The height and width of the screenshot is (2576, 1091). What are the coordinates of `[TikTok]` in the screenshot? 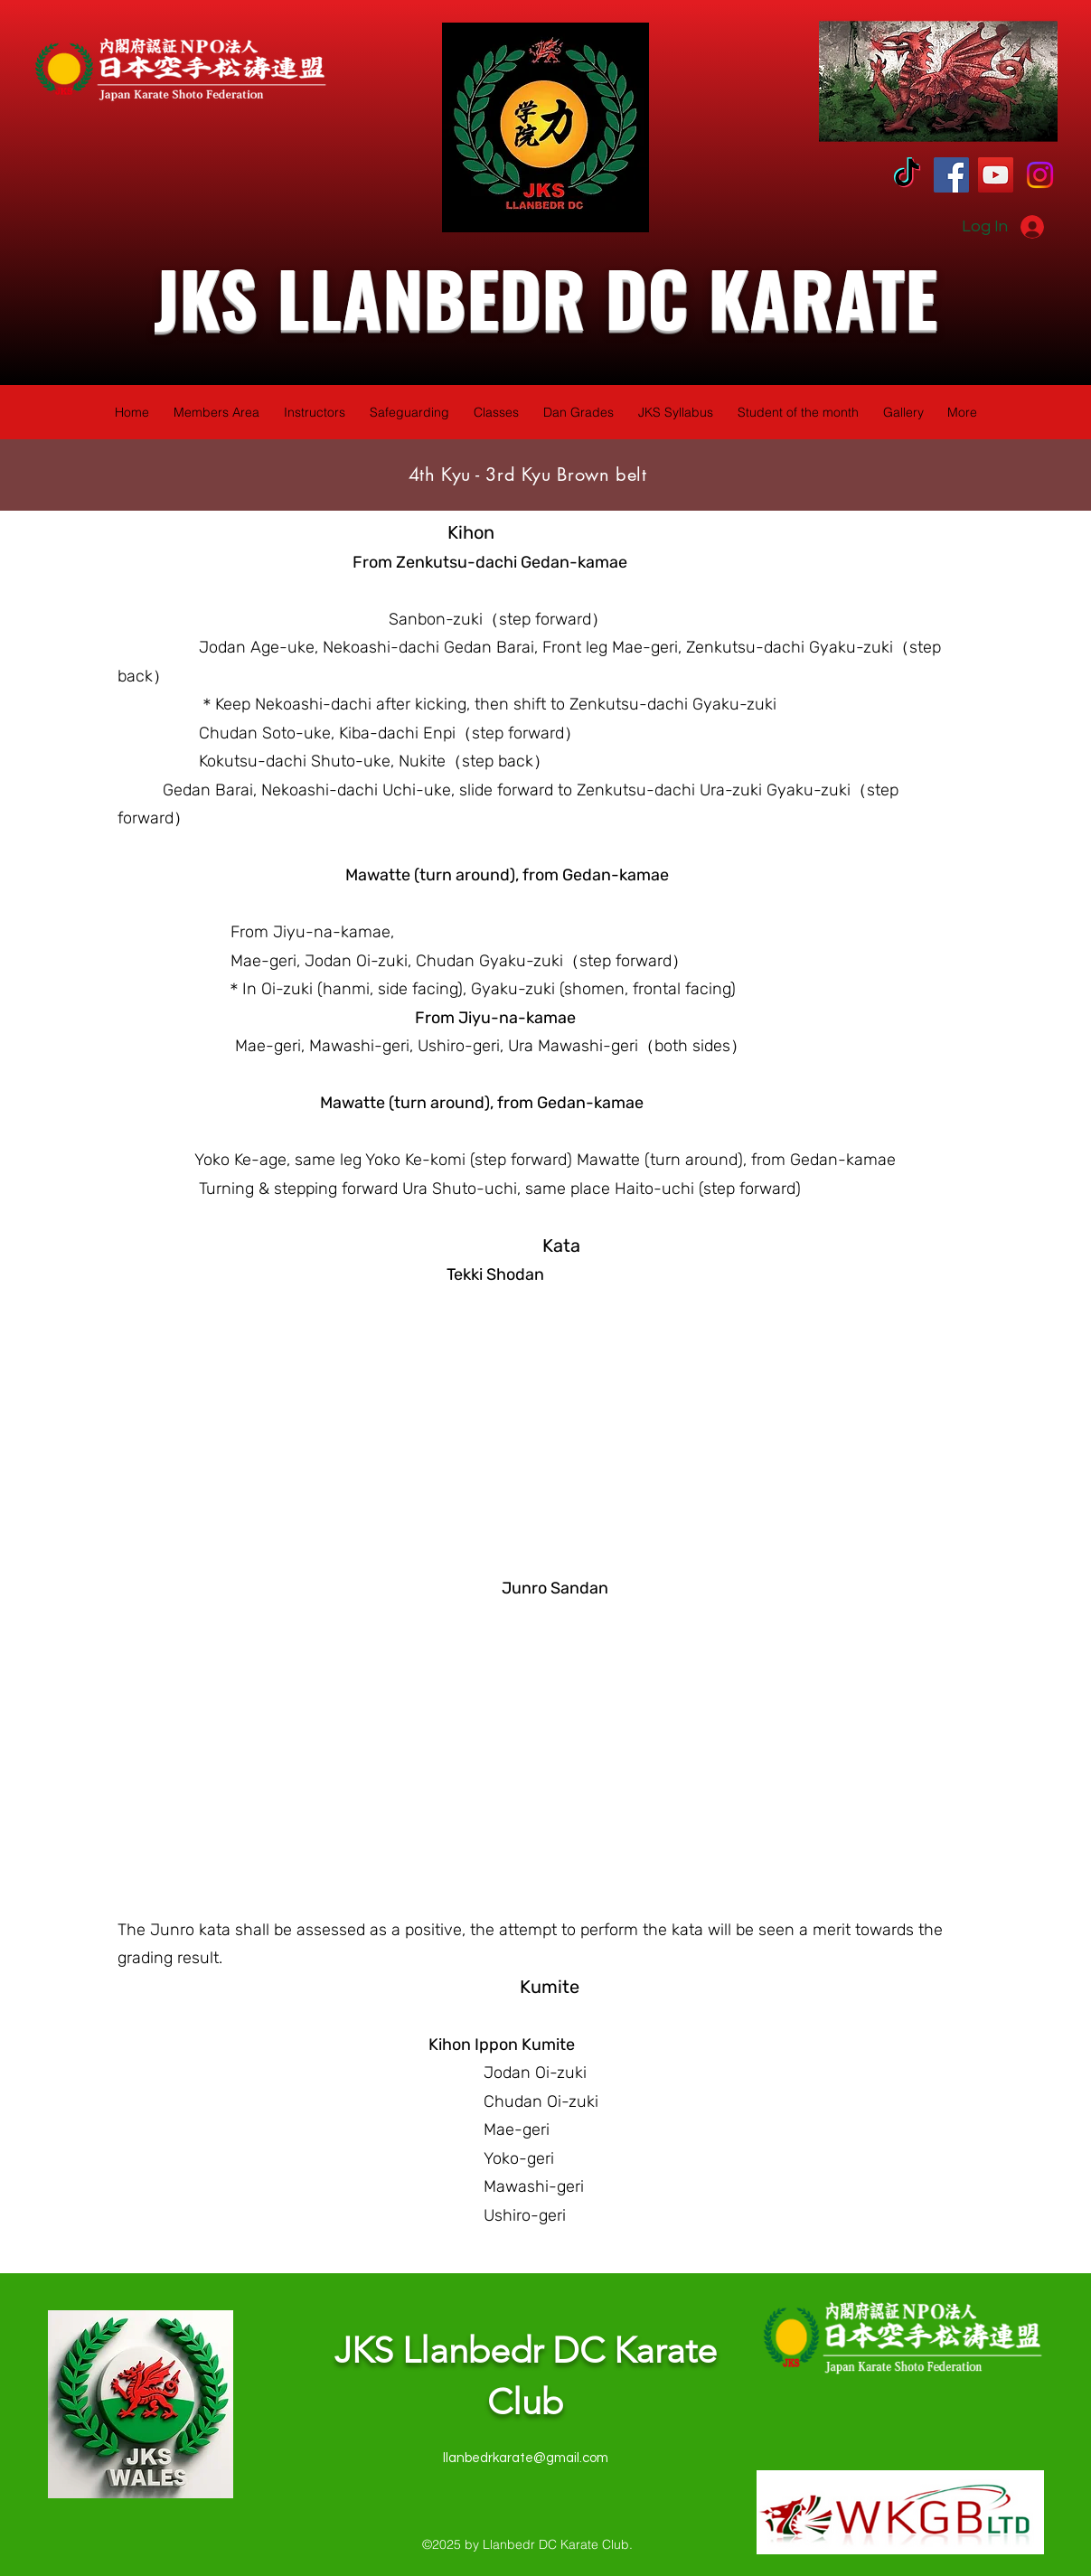 It's located at (907, 175).